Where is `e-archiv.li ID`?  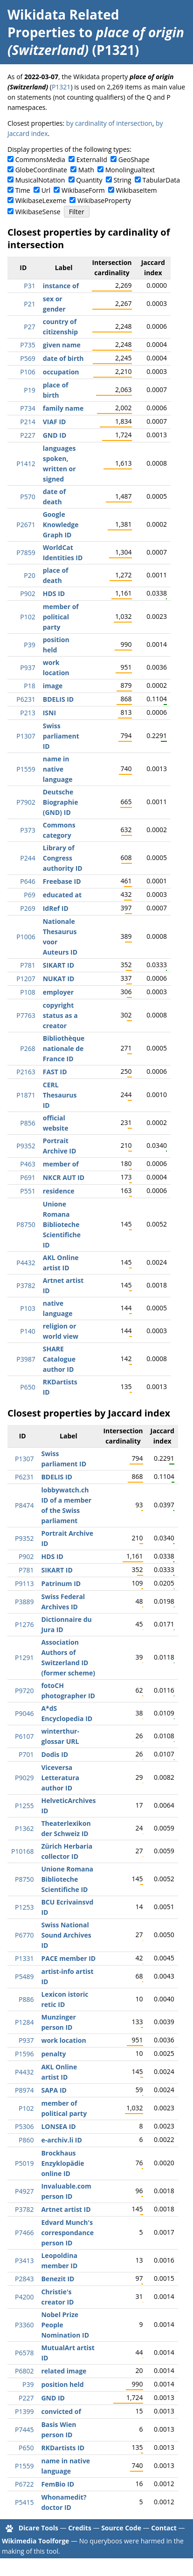
e-archiv.li ID is located at coordinates (61, 2139).